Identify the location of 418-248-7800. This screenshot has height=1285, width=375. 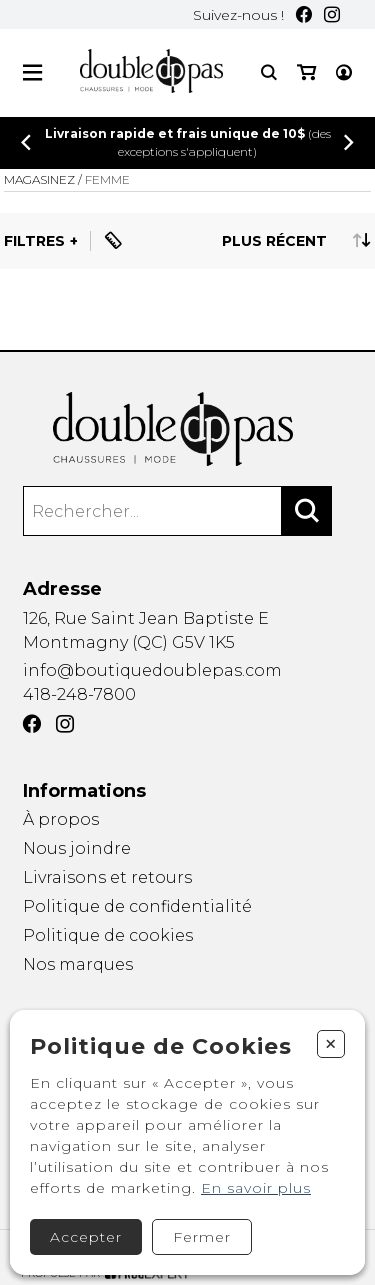
(79, 694).